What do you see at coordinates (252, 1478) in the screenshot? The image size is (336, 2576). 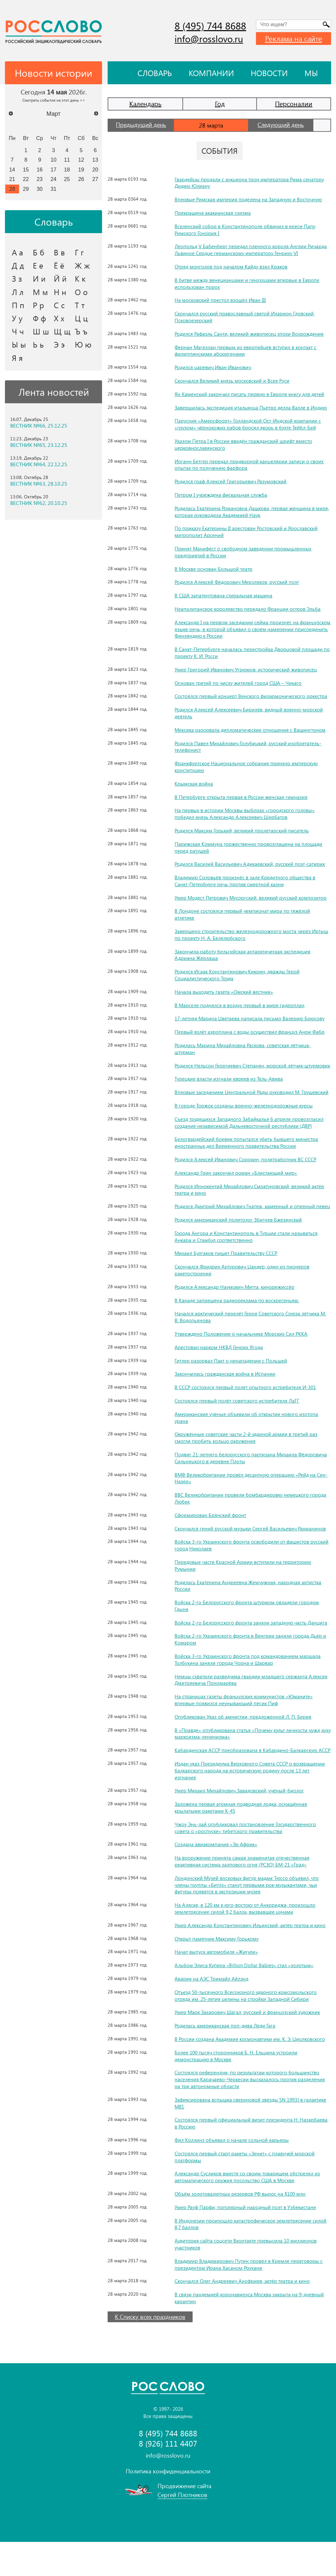 I see `Подвиг 21-летнего белорусского партизана Михаила Фёдоровича Сильницкого в деревне Плоты` at bounding box center [252, 1478].